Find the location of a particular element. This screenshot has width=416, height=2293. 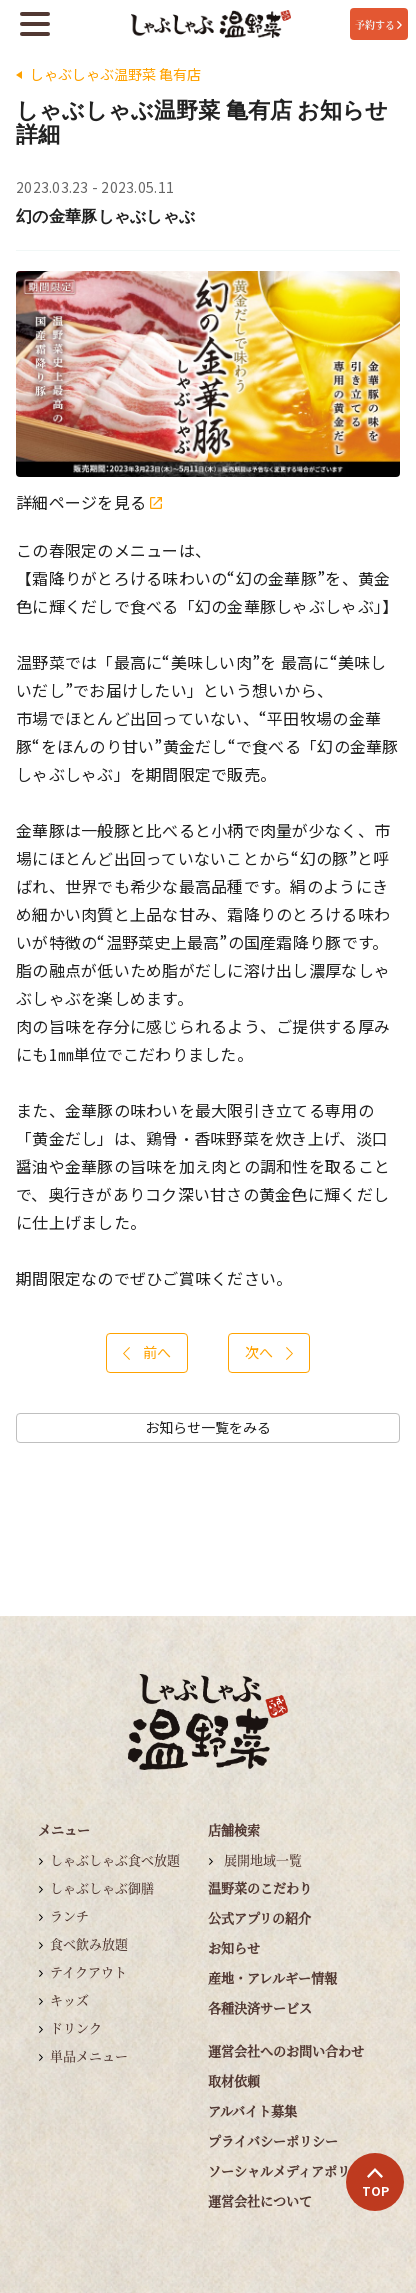

詳細ページを見る is located at coordinates (89, 502).